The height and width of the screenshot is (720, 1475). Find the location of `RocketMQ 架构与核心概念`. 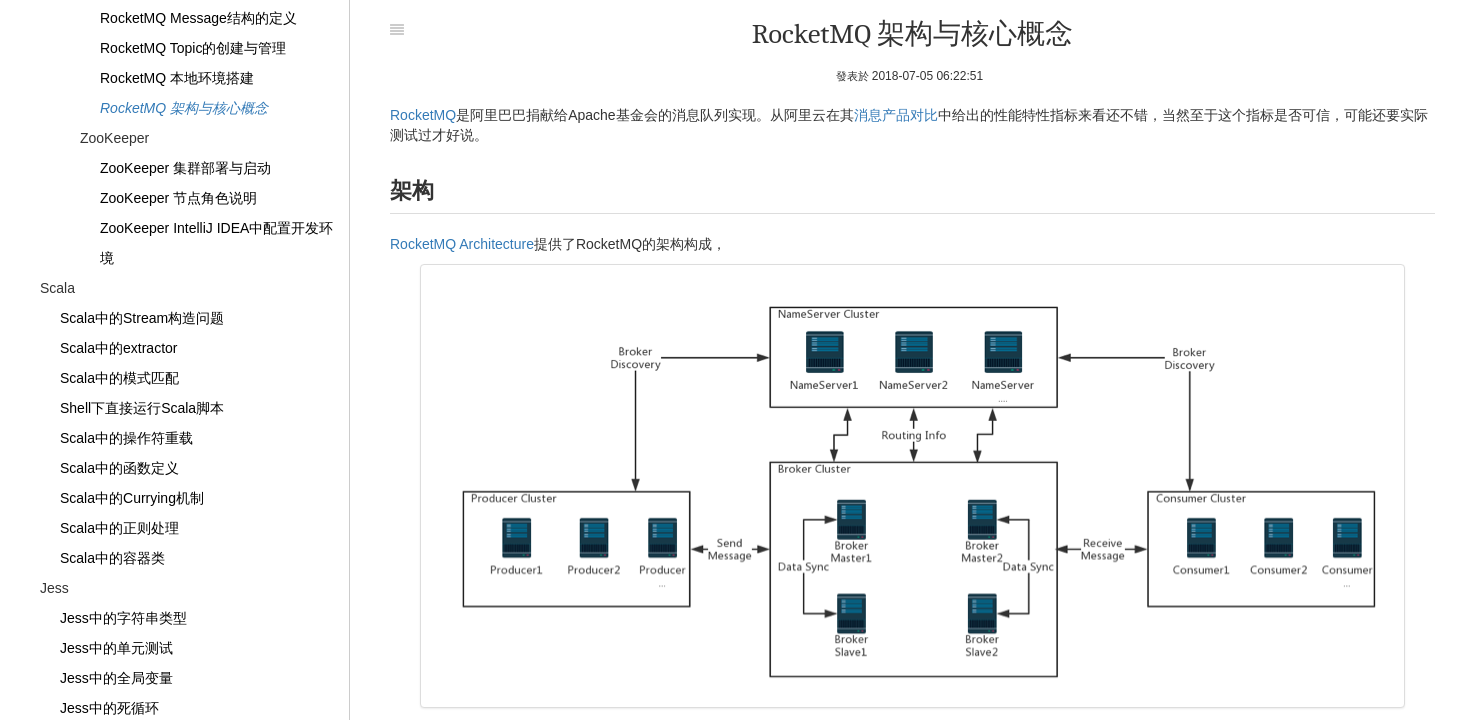

RocketMQ 架构与核心概念 is located at coordinates (184, 108).